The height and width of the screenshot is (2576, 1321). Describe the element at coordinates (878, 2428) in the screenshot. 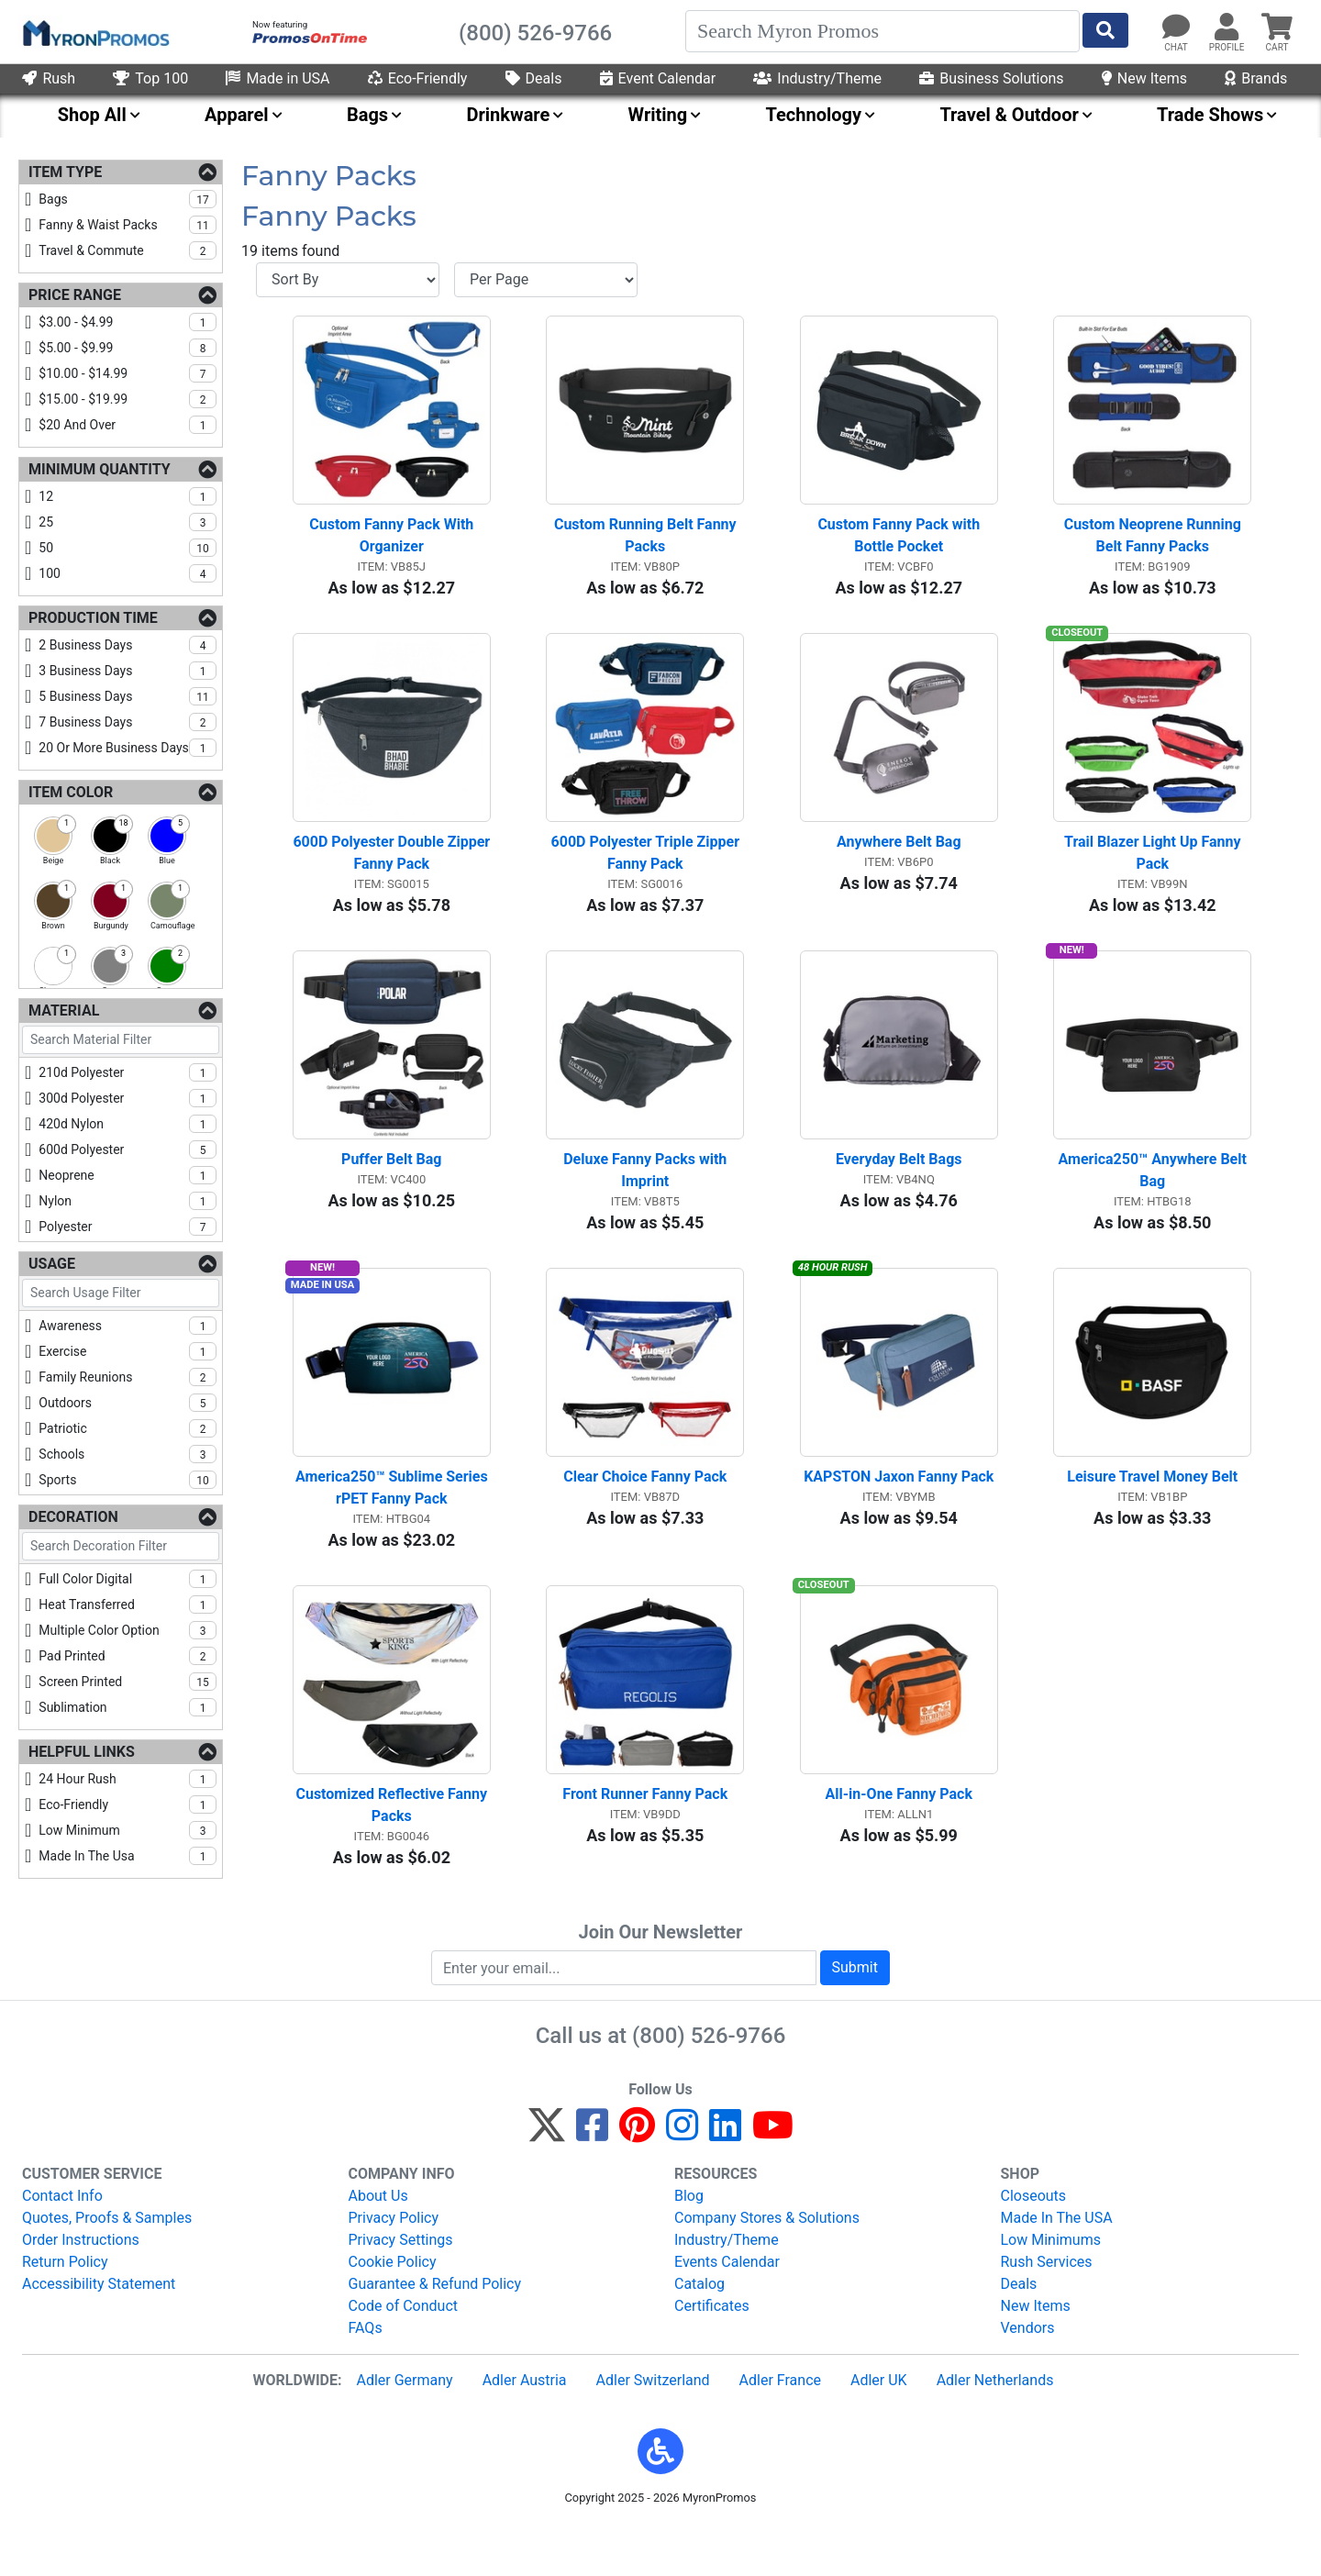

I see `Adler UK` at that location.